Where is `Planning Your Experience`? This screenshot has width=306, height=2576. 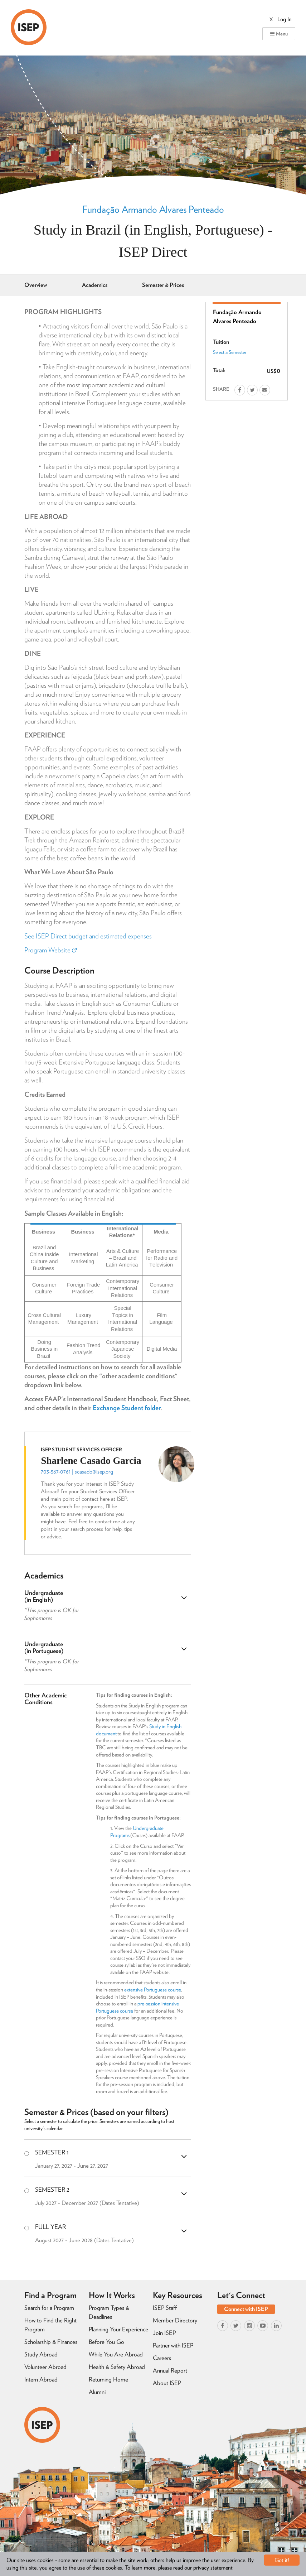 Planning Your Experience is located at coordinates (118, 2329).